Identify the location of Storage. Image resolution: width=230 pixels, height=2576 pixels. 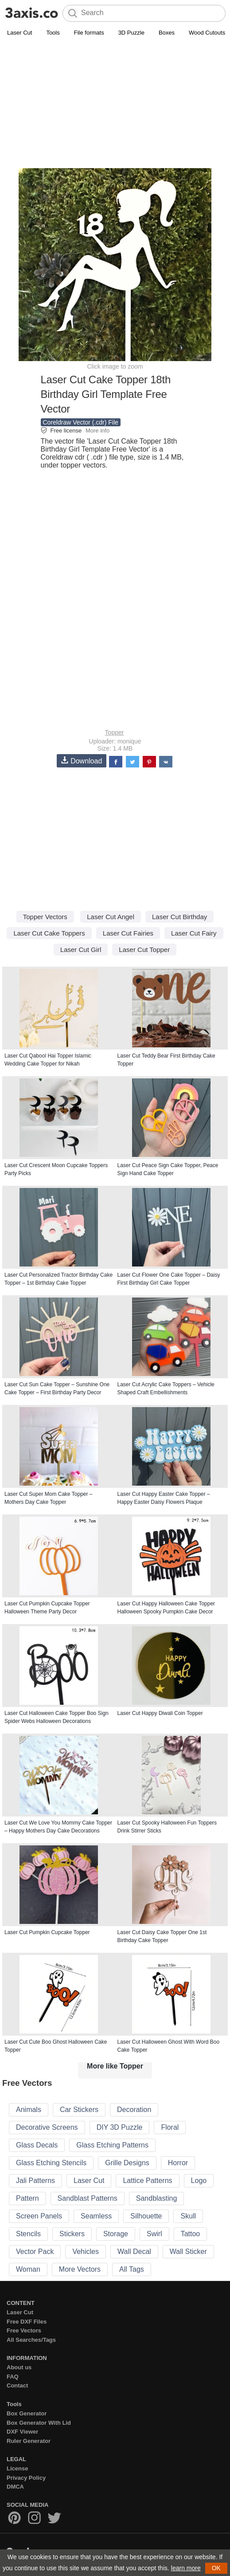
(115, 2234).